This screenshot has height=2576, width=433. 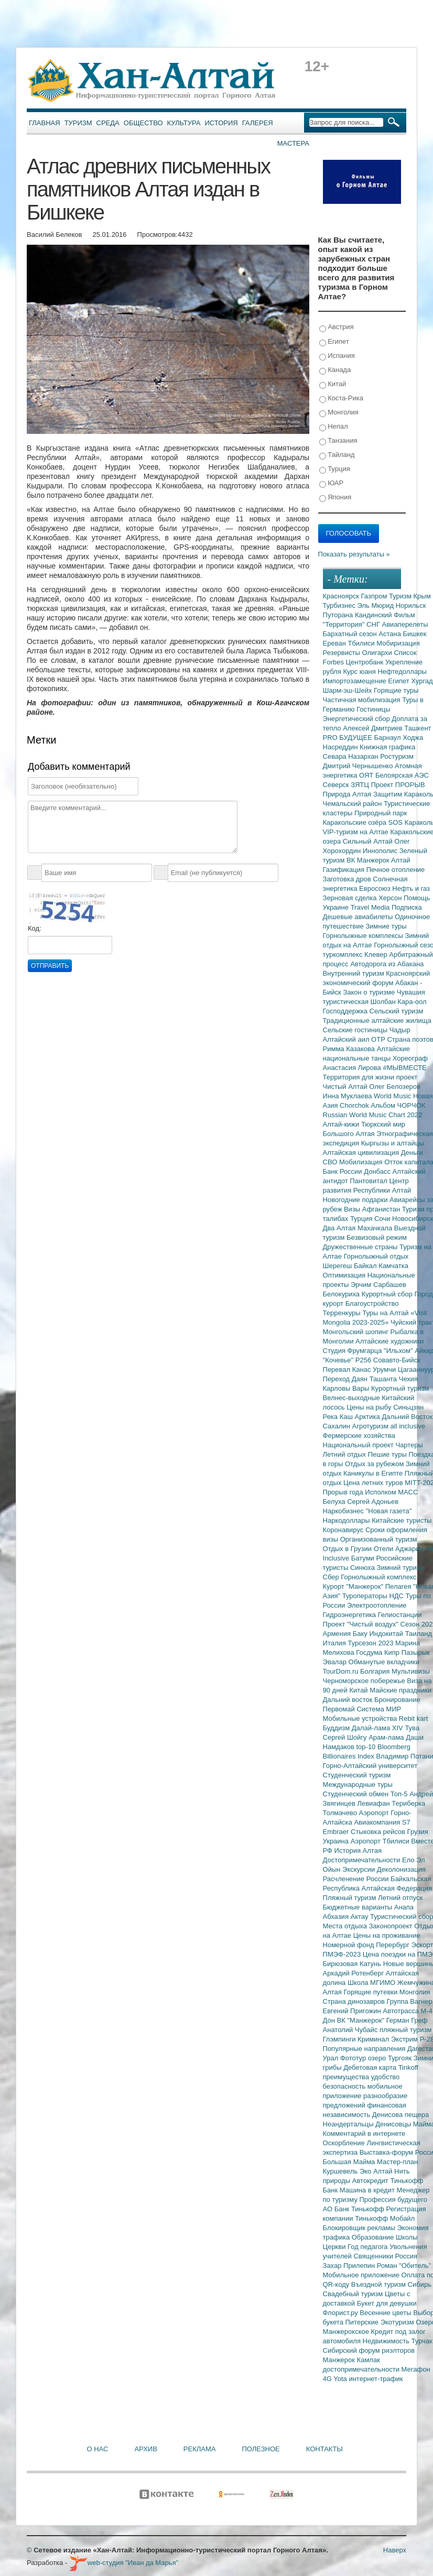 I want to click on Евросоюз, so click(x=375, y=888).